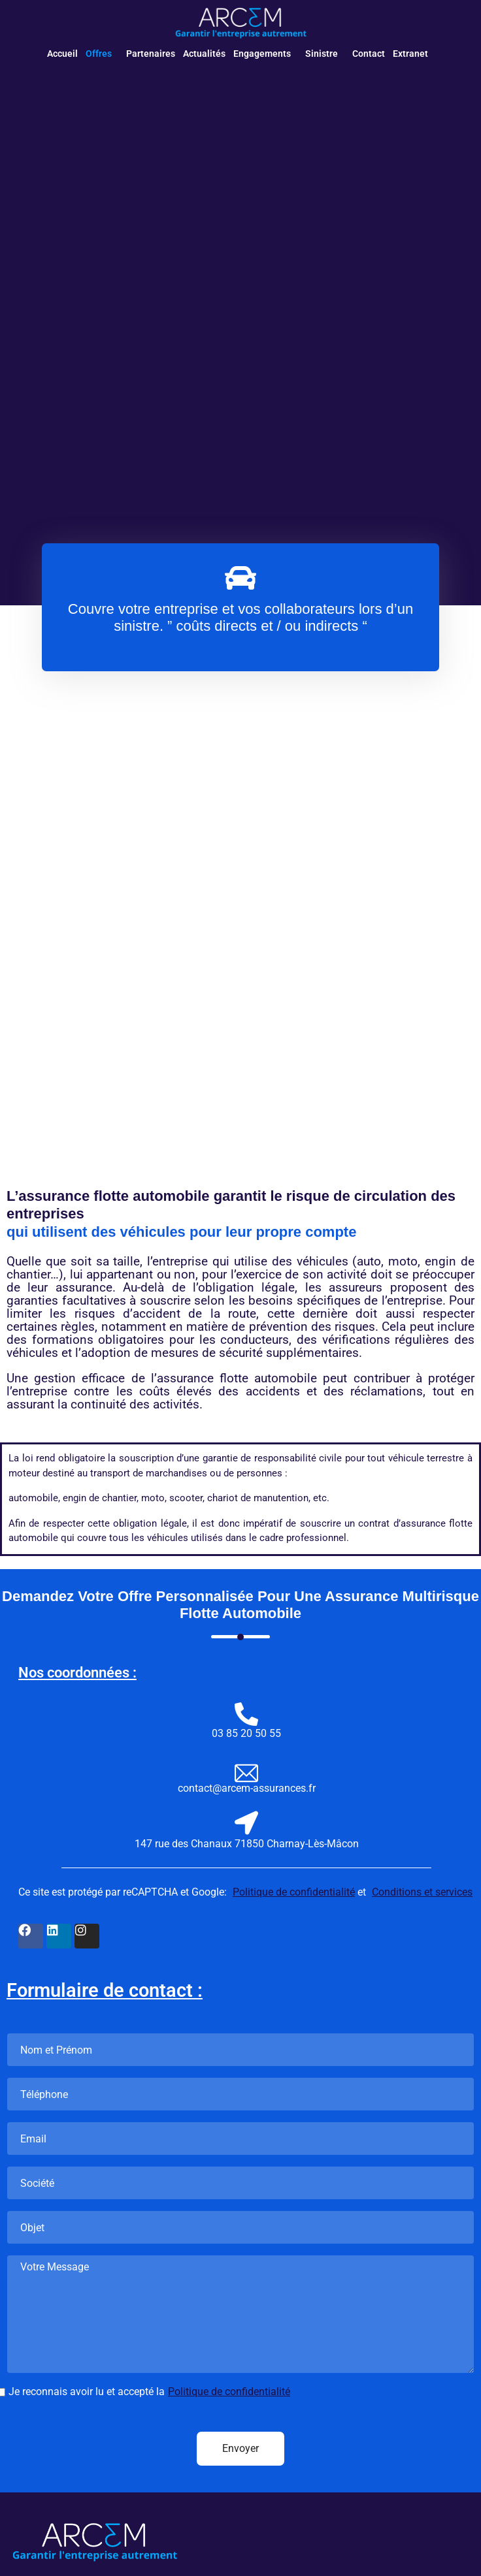 Image resolution: width=481 pixels, height=2576 pixels. I want to click on Actualités, so click(204, 53).